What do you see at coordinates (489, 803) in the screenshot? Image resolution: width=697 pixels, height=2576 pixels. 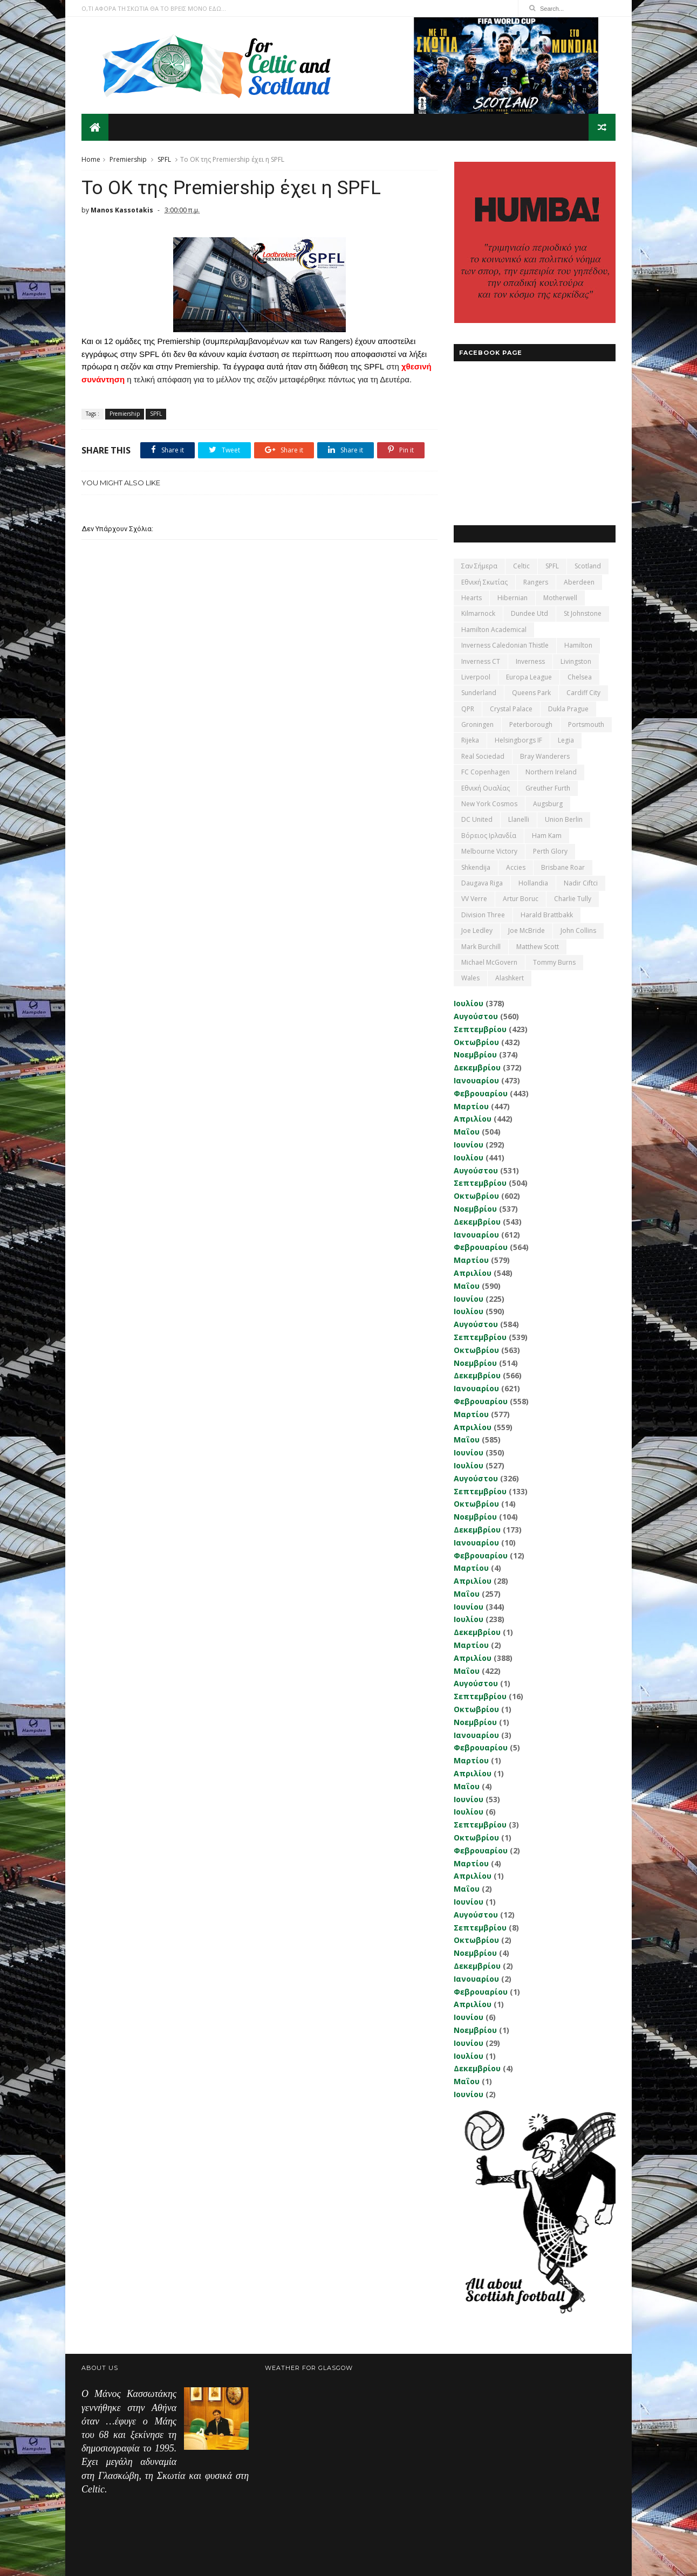 I see `New York Cosmos` at bounding box center [489, 803].